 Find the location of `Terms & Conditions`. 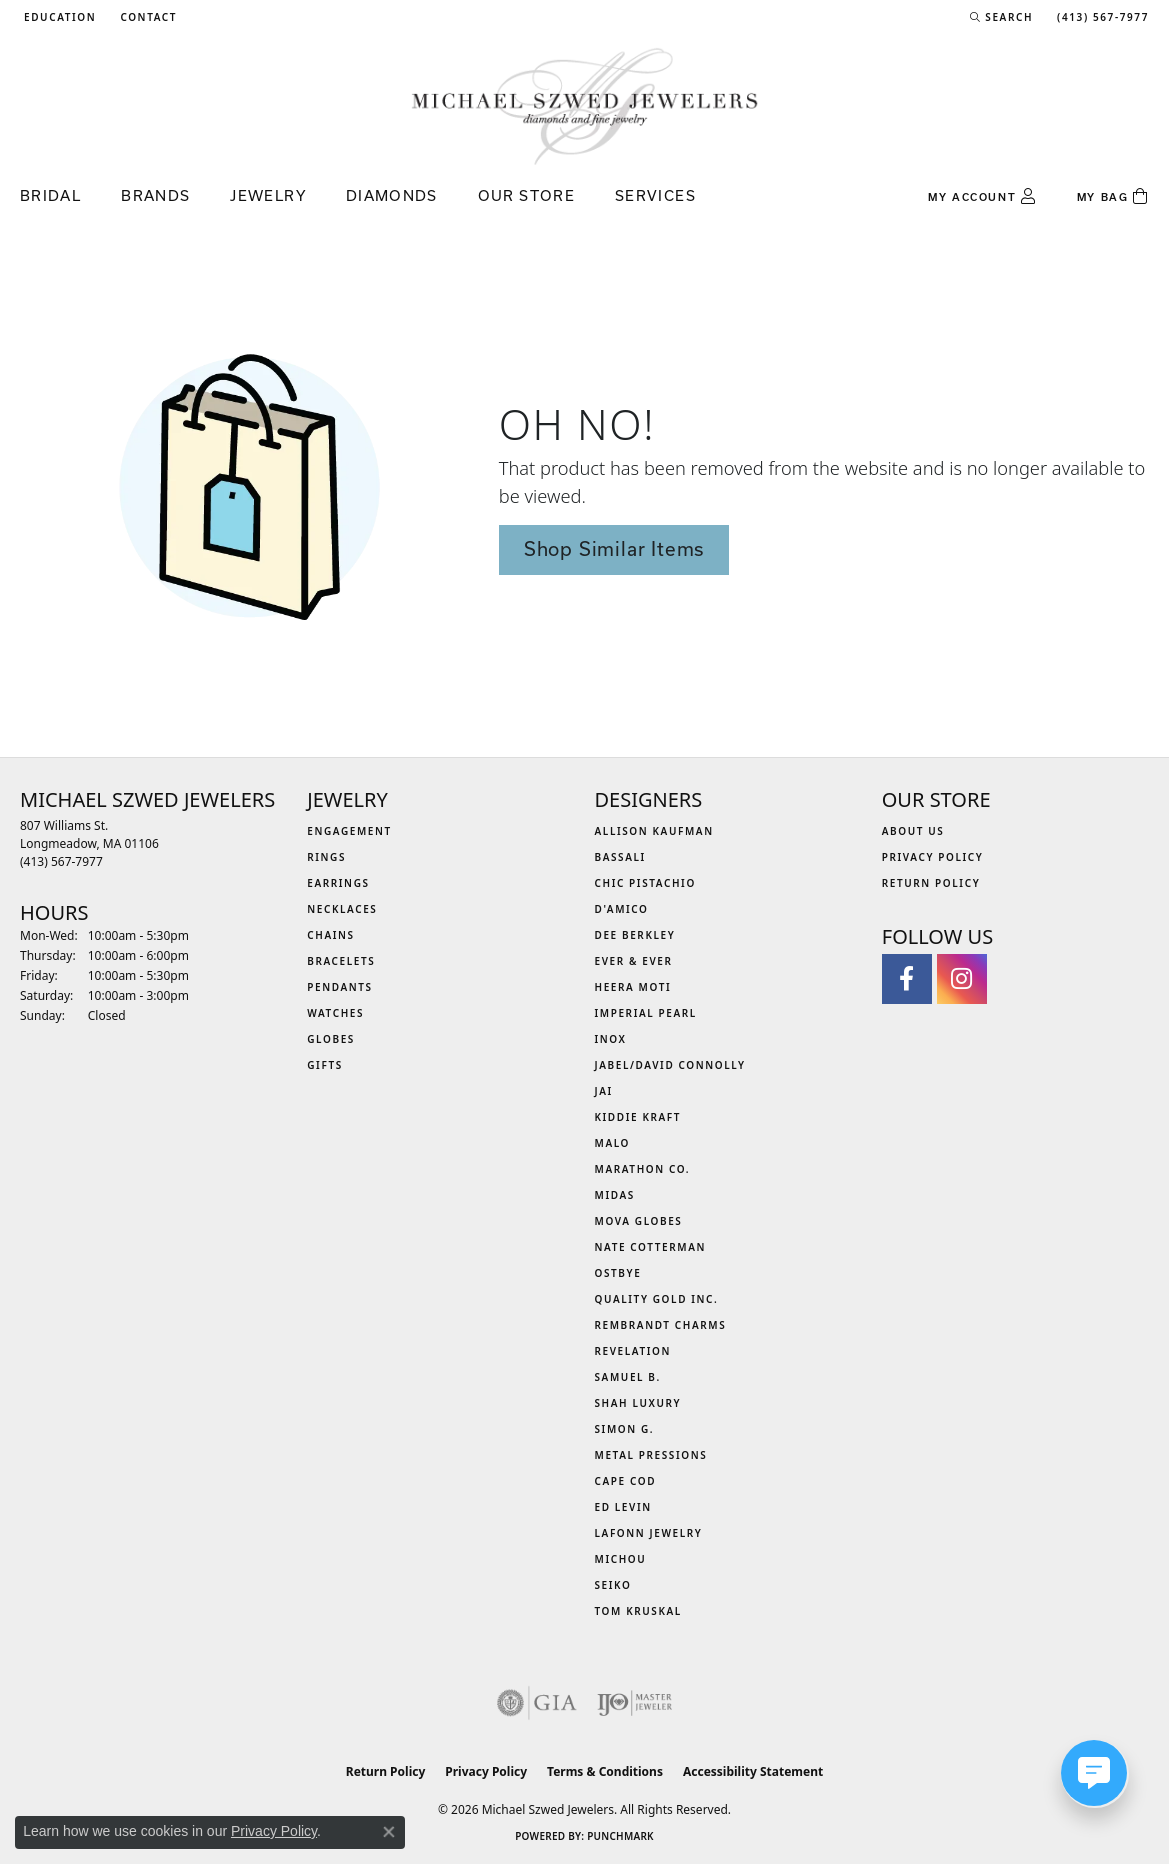

Terms & Conditions is located at coordinates (605, 1771).